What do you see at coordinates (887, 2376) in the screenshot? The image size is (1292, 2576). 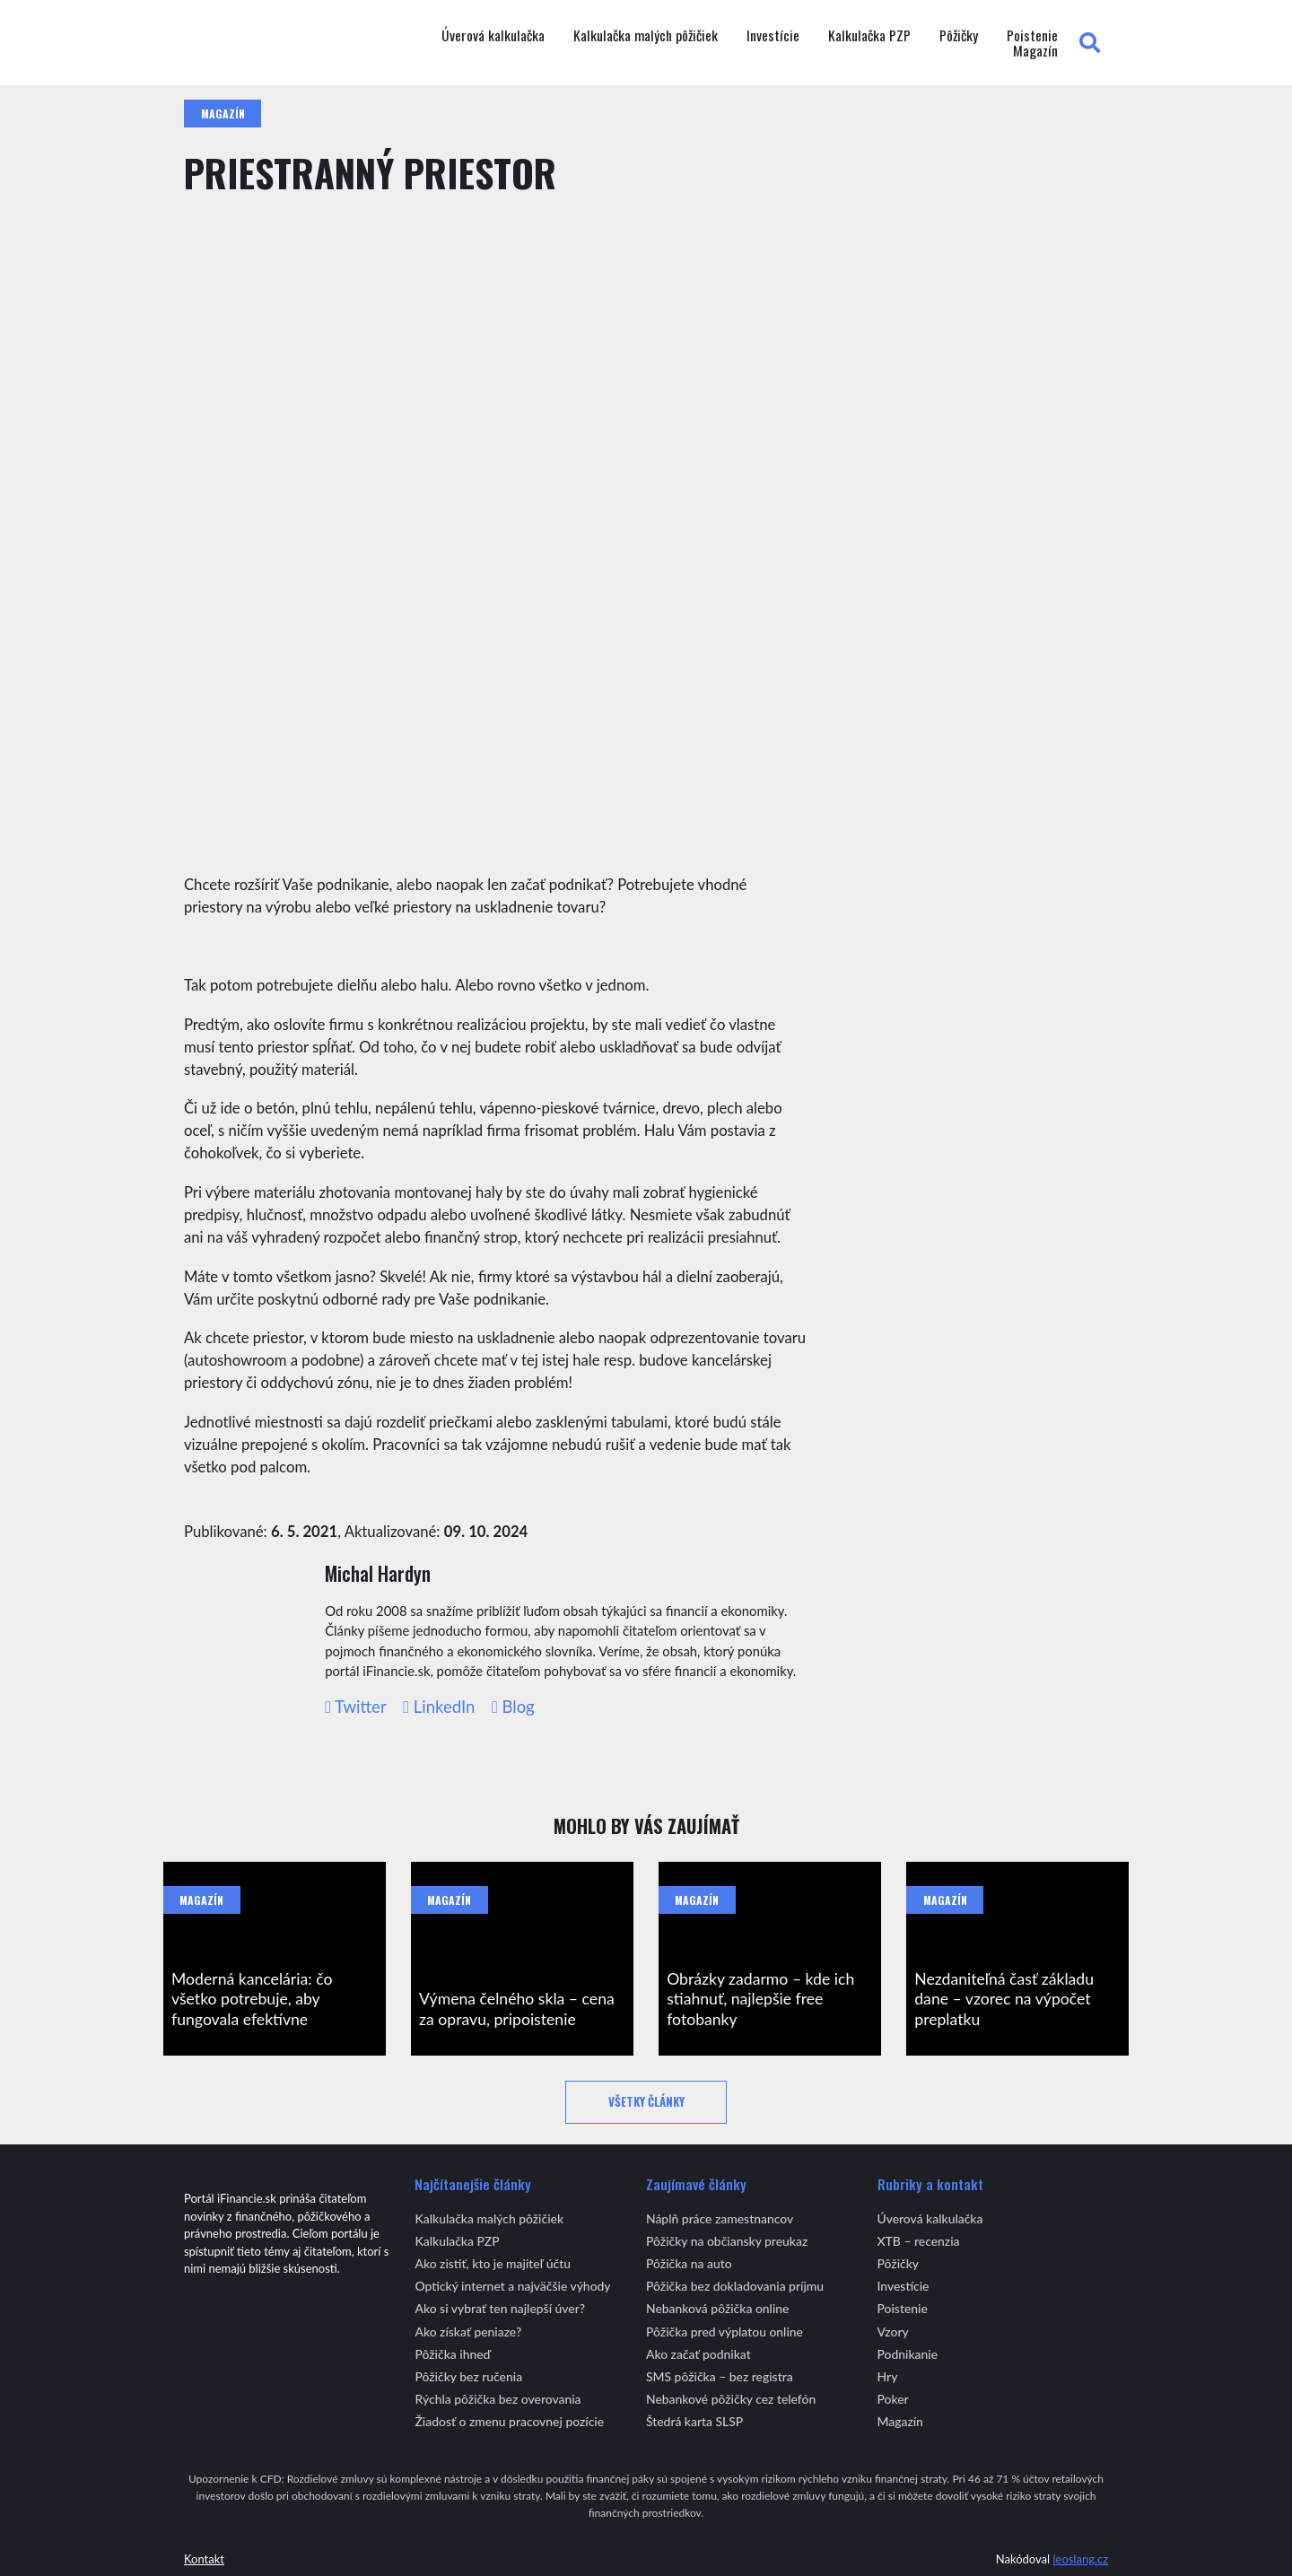 I see `Hry` at bounding box center [887, 2376].